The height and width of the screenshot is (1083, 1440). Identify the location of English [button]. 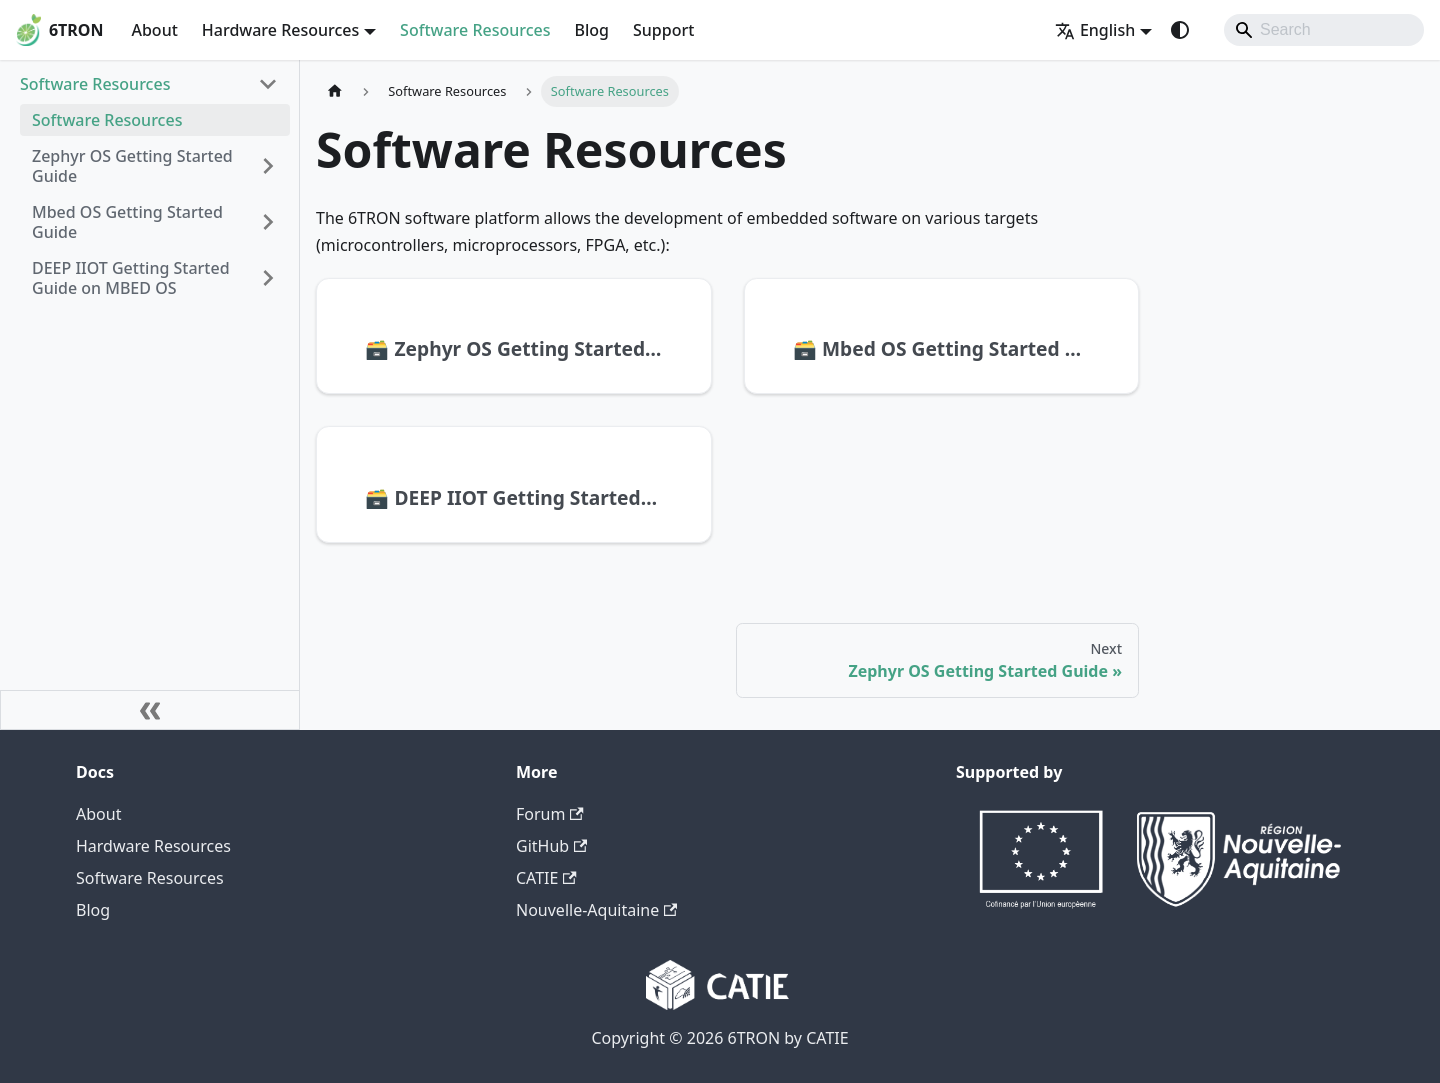
(1095, 30).